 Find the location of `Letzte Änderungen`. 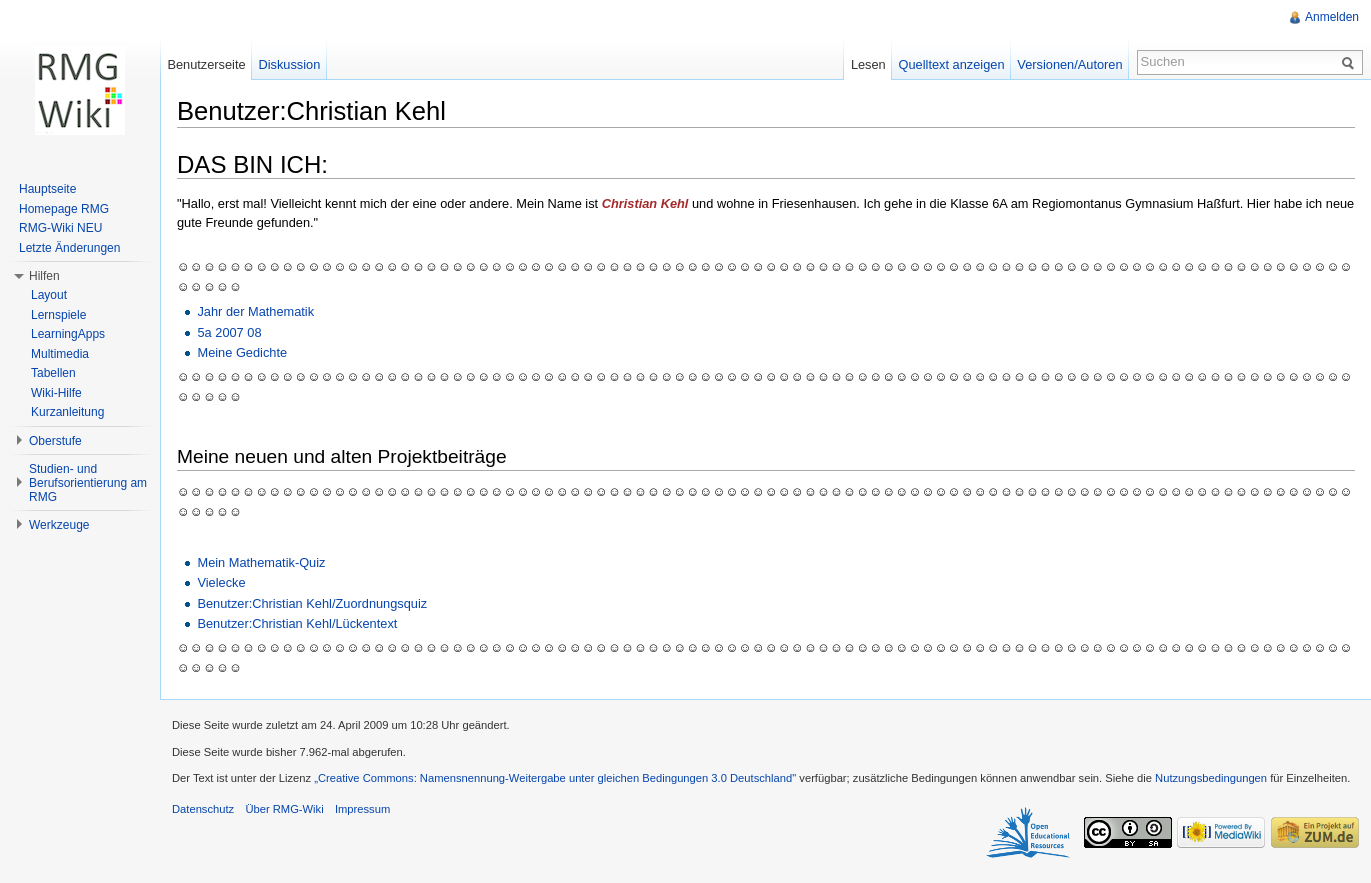

Letzte Änderungen is located at coordinates (69, 248).